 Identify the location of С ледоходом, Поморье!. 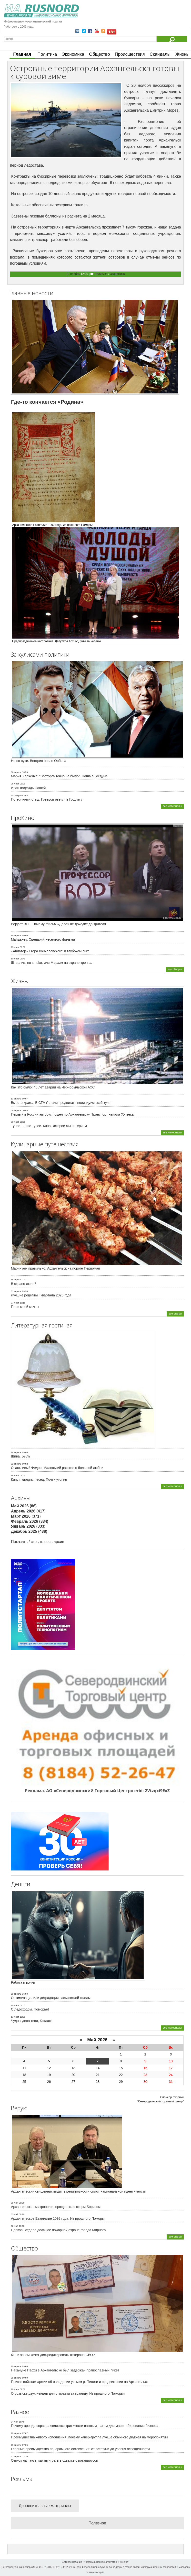
(30, 2009).